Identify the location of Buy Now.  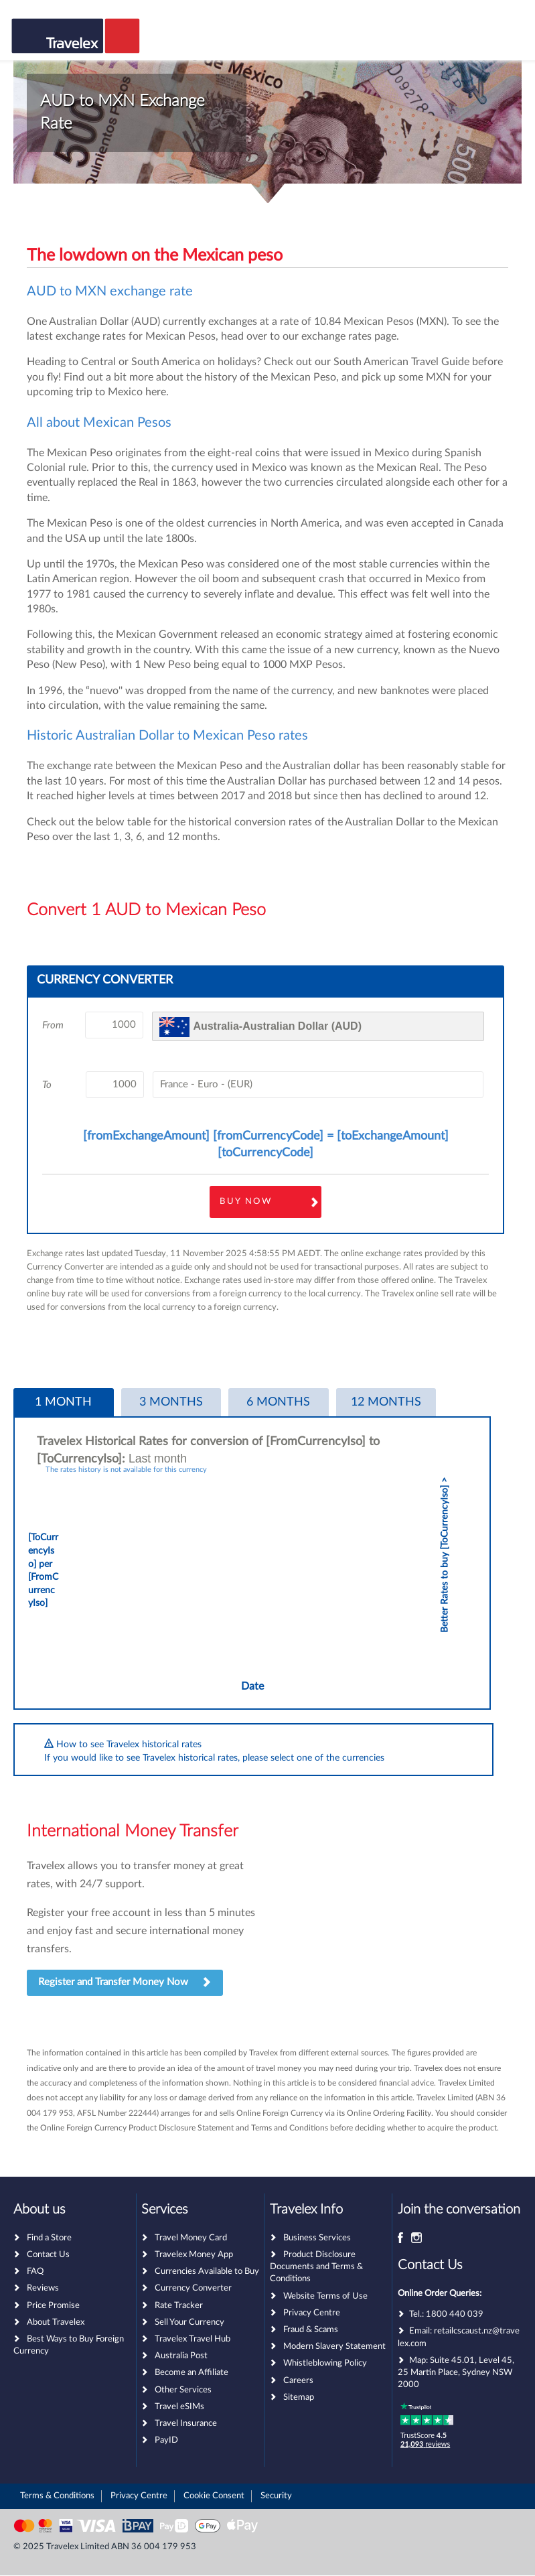
(246, 1201).